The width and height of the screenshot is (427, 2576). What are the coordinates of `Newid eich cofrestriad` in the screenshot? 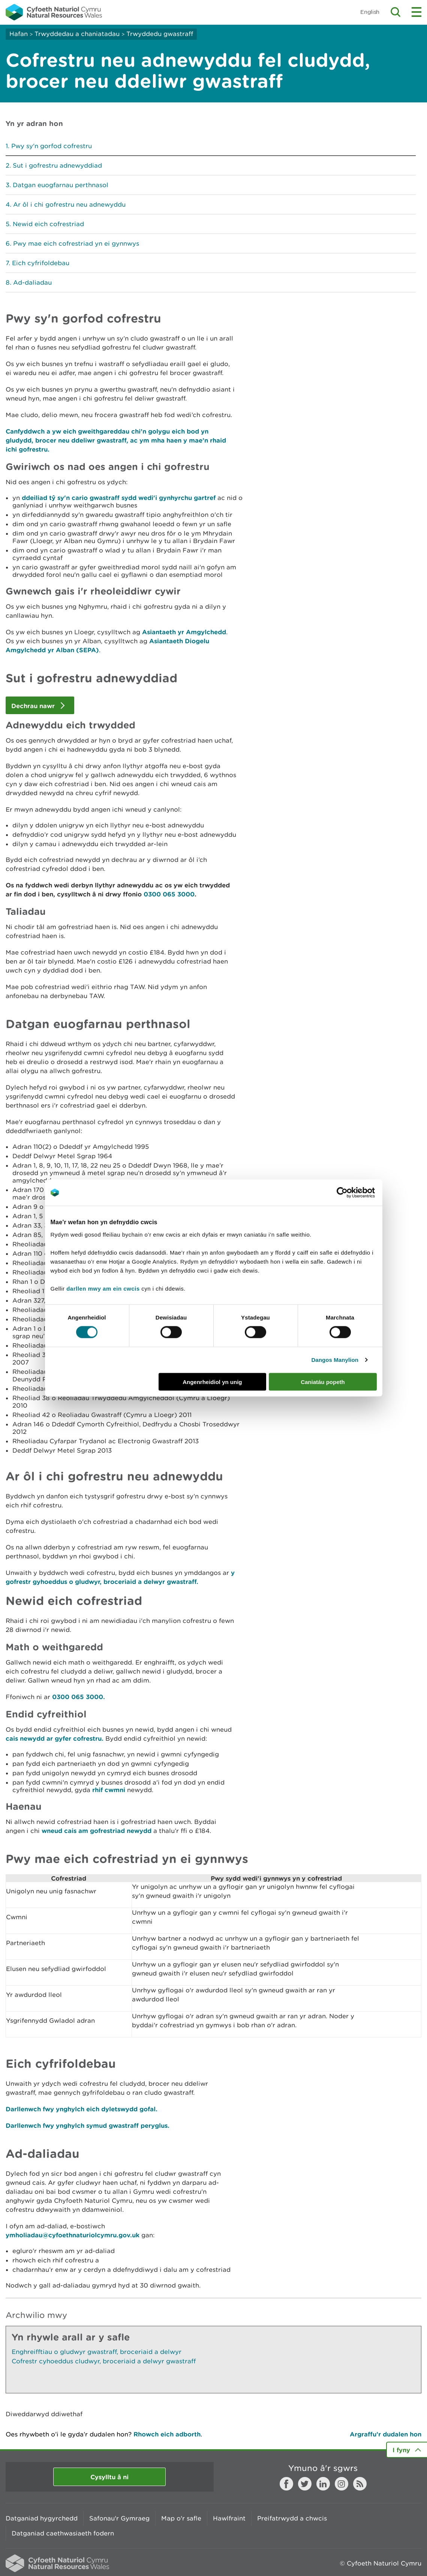 It's located at (48, 224).